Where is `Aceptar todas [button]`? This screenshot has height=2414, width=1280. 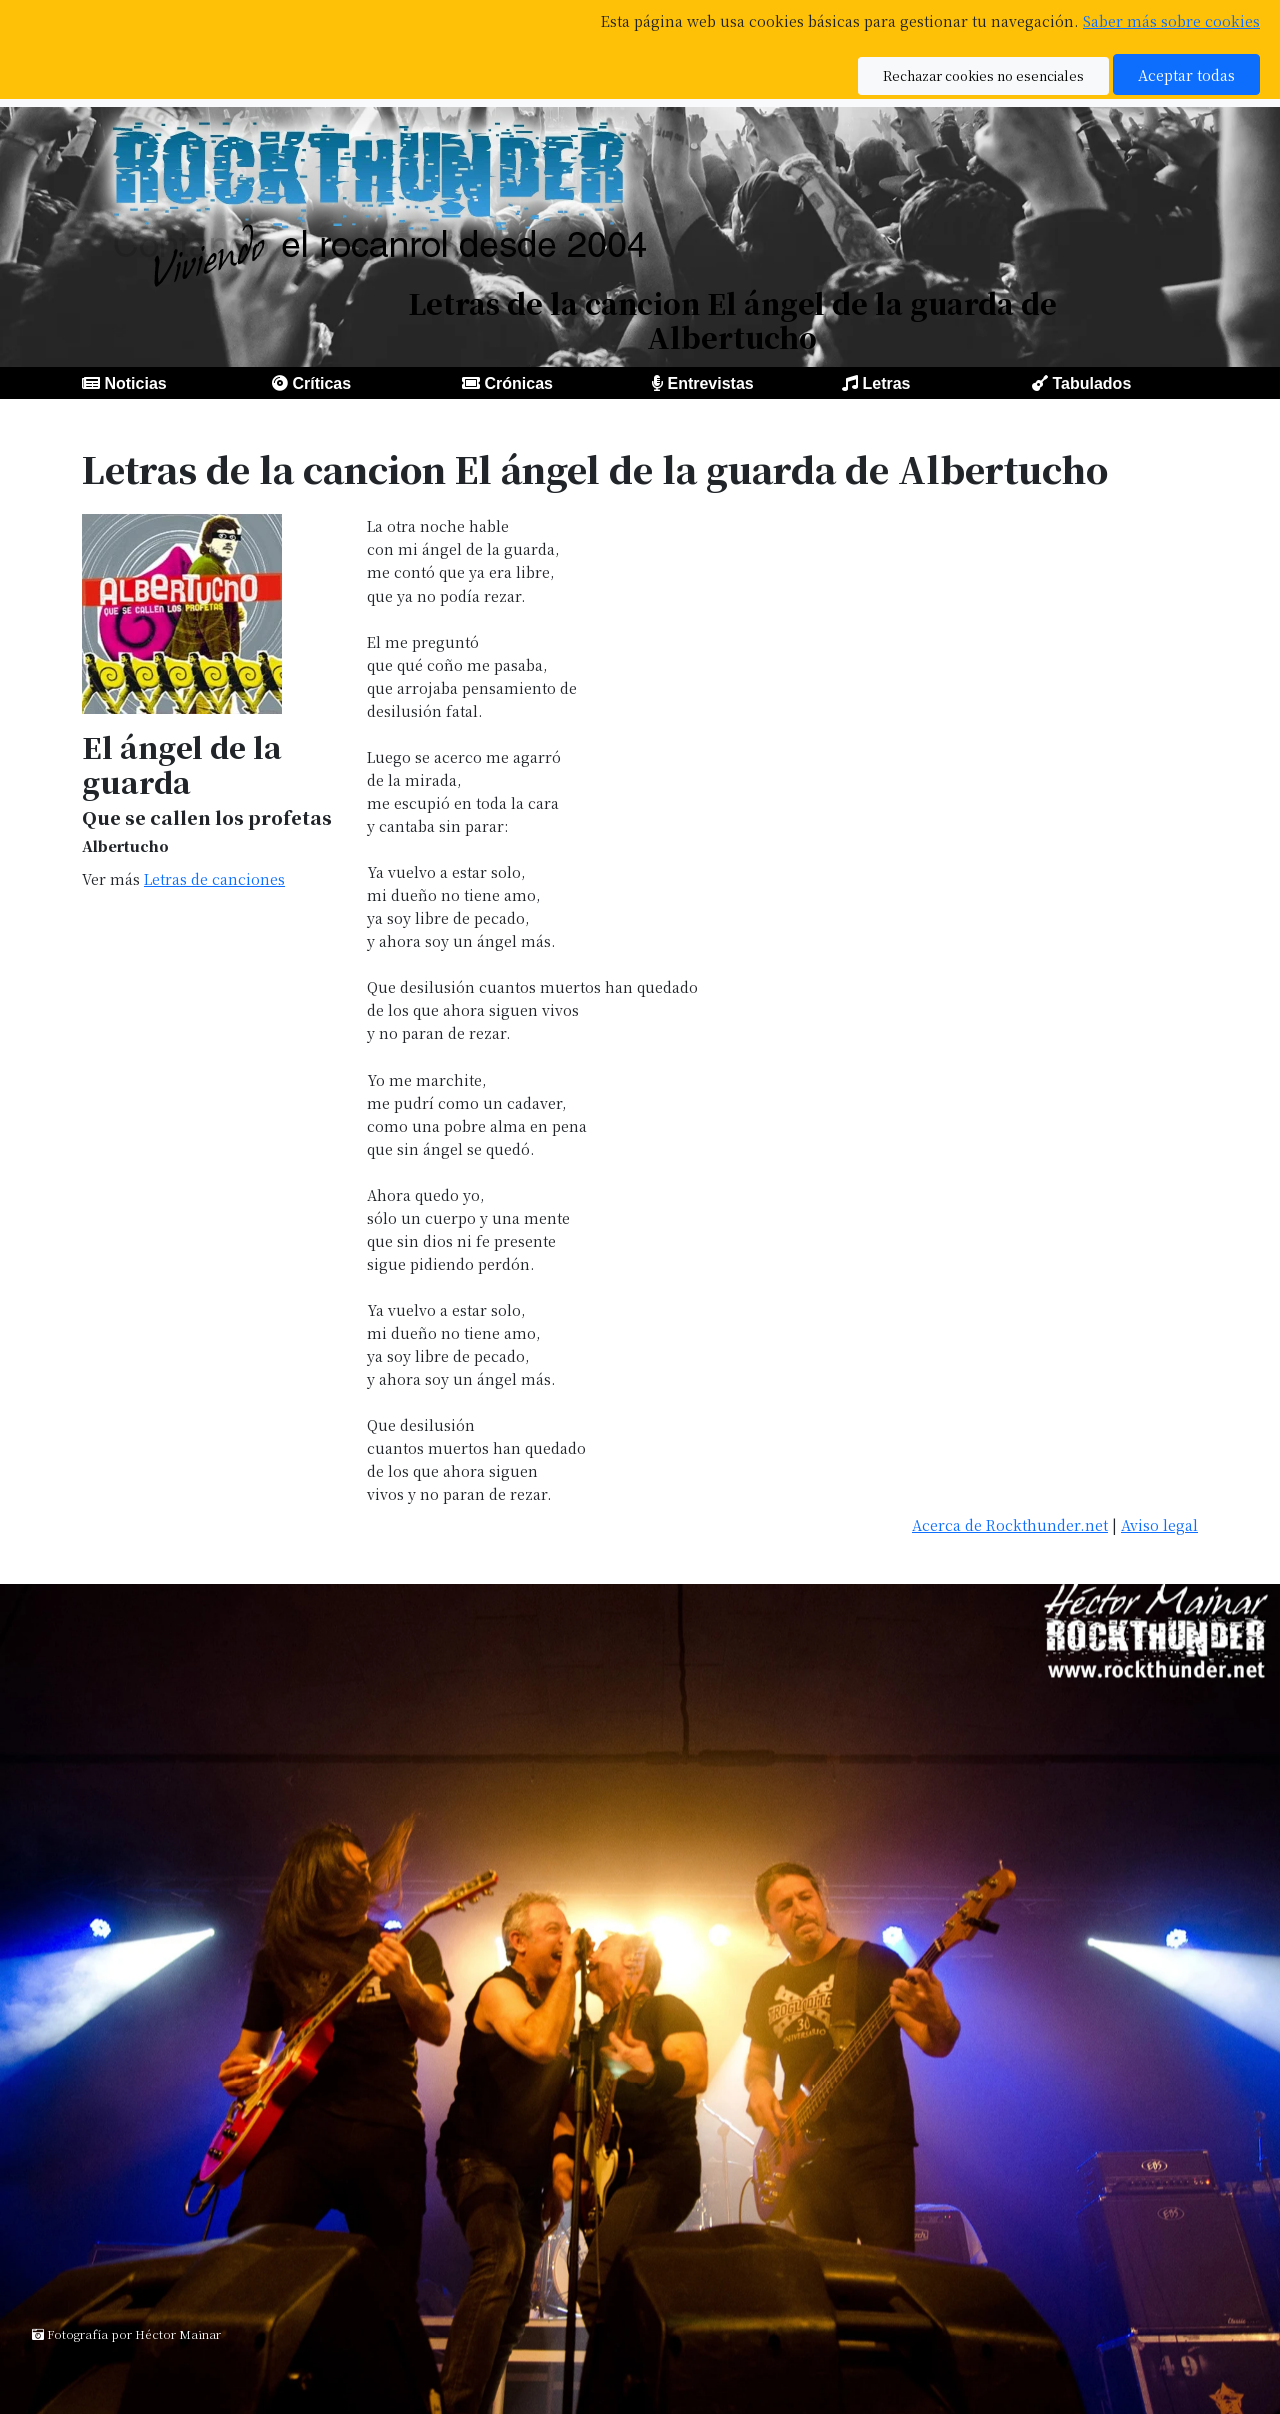
Aceptar todas [button] is located at coordinates (1186, 74).